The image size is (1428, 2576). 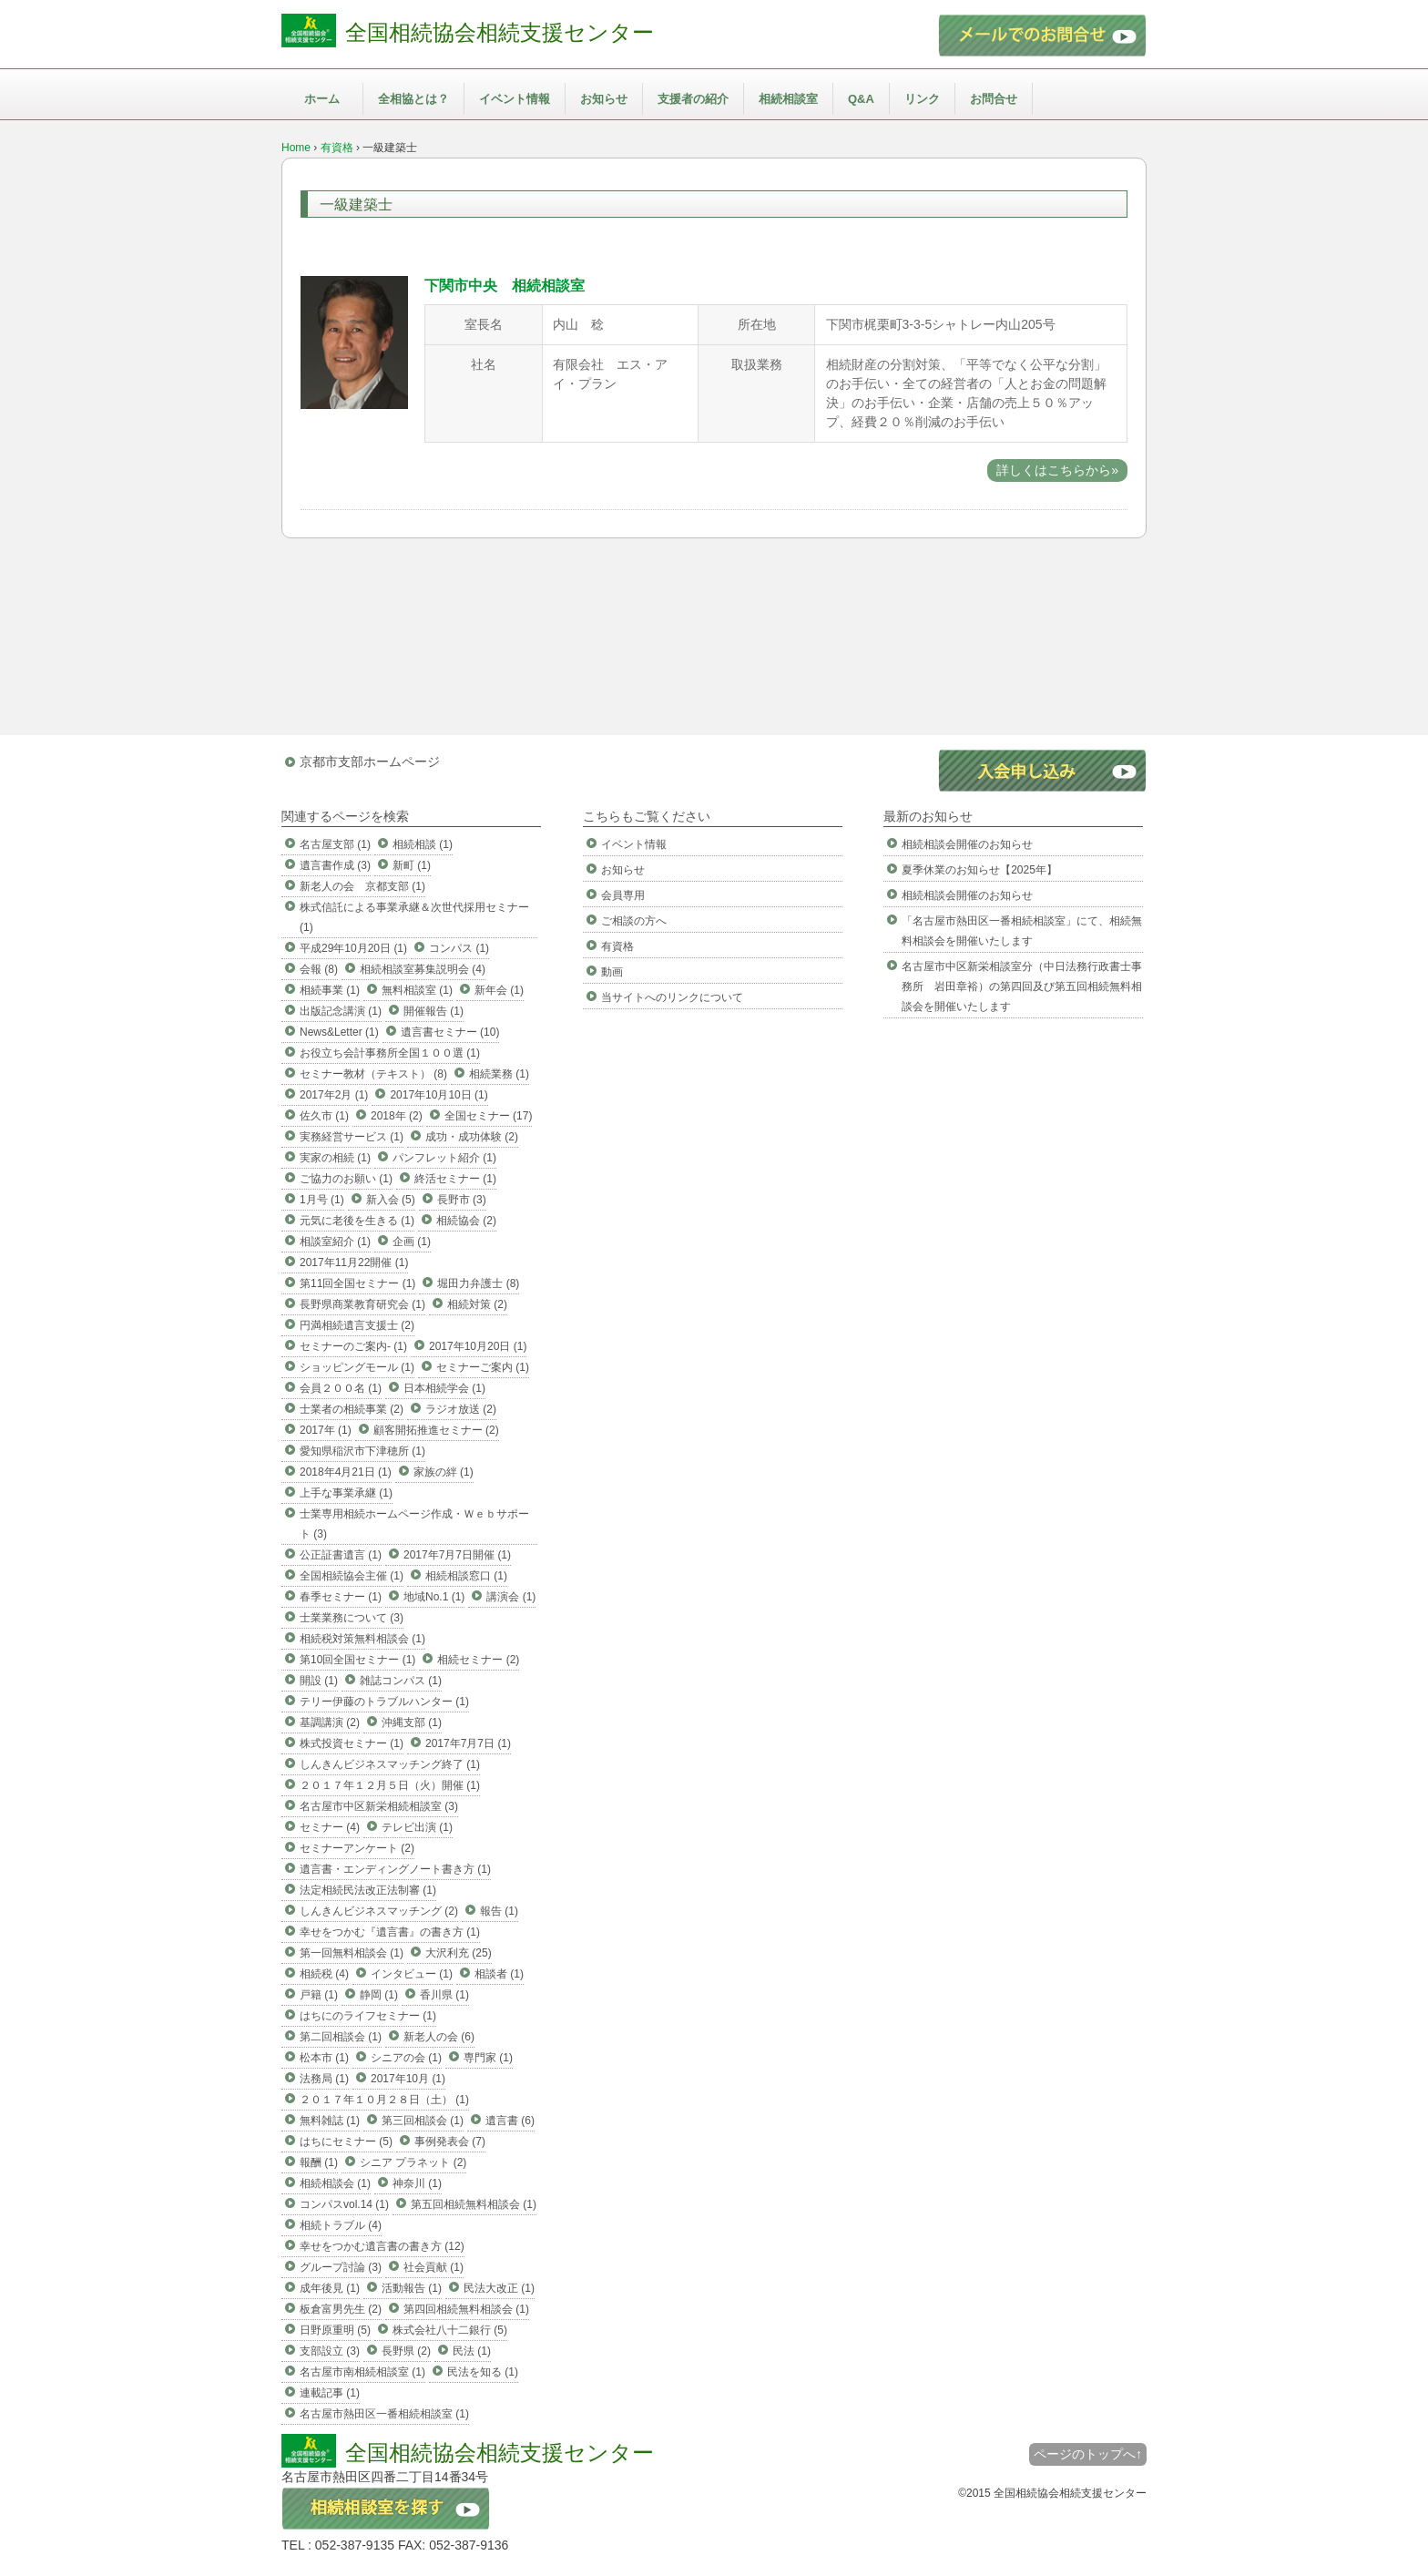 What do you see at coordinates (433, 2267) in the screenshot?
I see `社会貢献 (1)` at bounding box center [433, 2267].